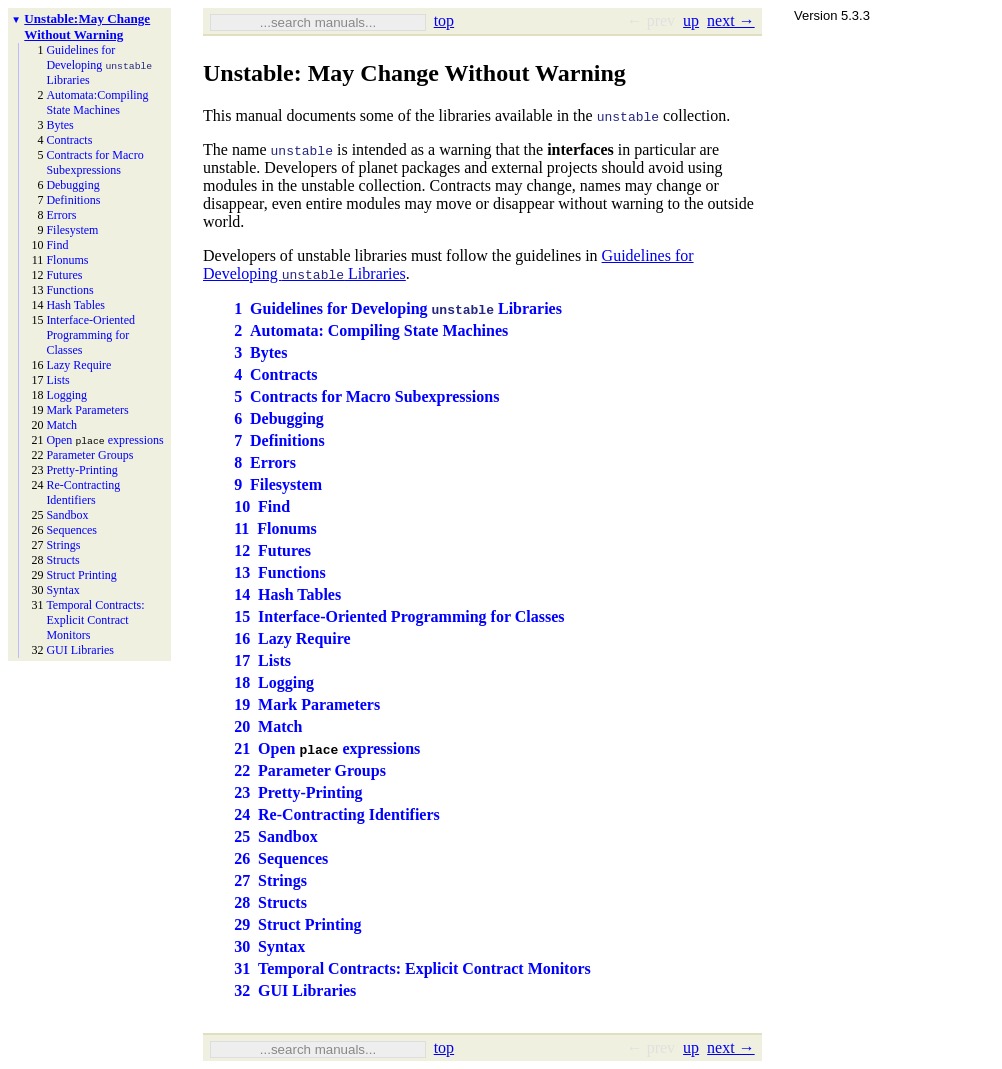 The image size is (1002, 1069). I want to click on Bytes, so click(59, 125).